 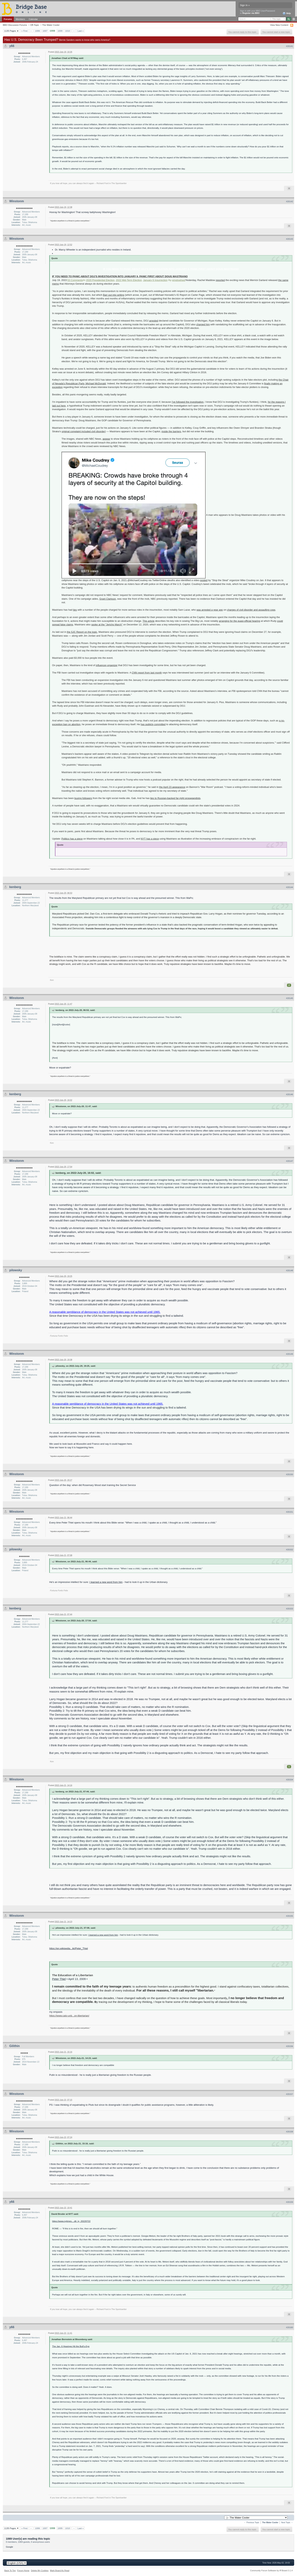 What do you see at coordinates (16, 201) in the screenshot?
I see `Winstonm` at bounding box center [16, 201].